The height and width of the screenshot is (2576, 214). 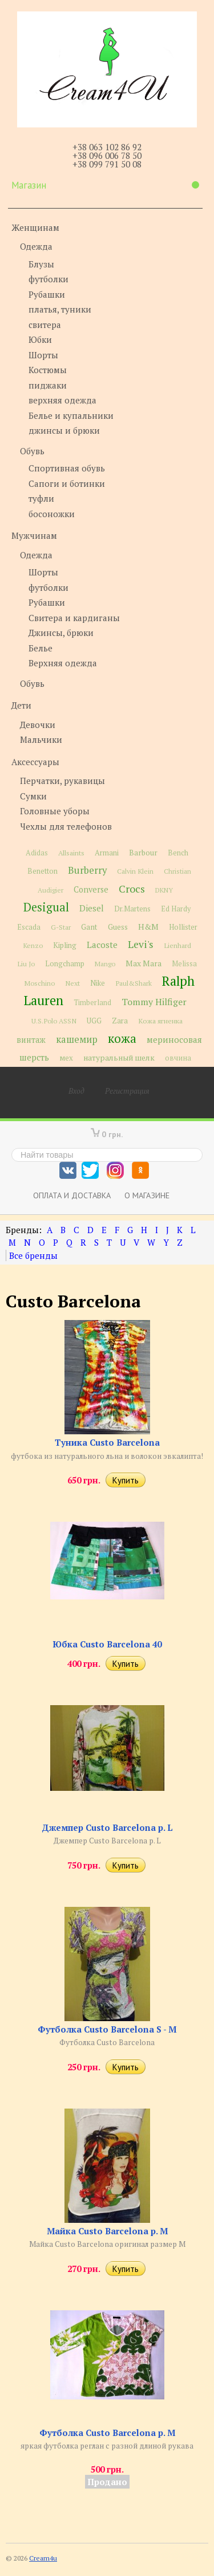 What do you see at coordinates (107, 853) in the screenshot?
I see `Armani` at bounding box center [107, 853].